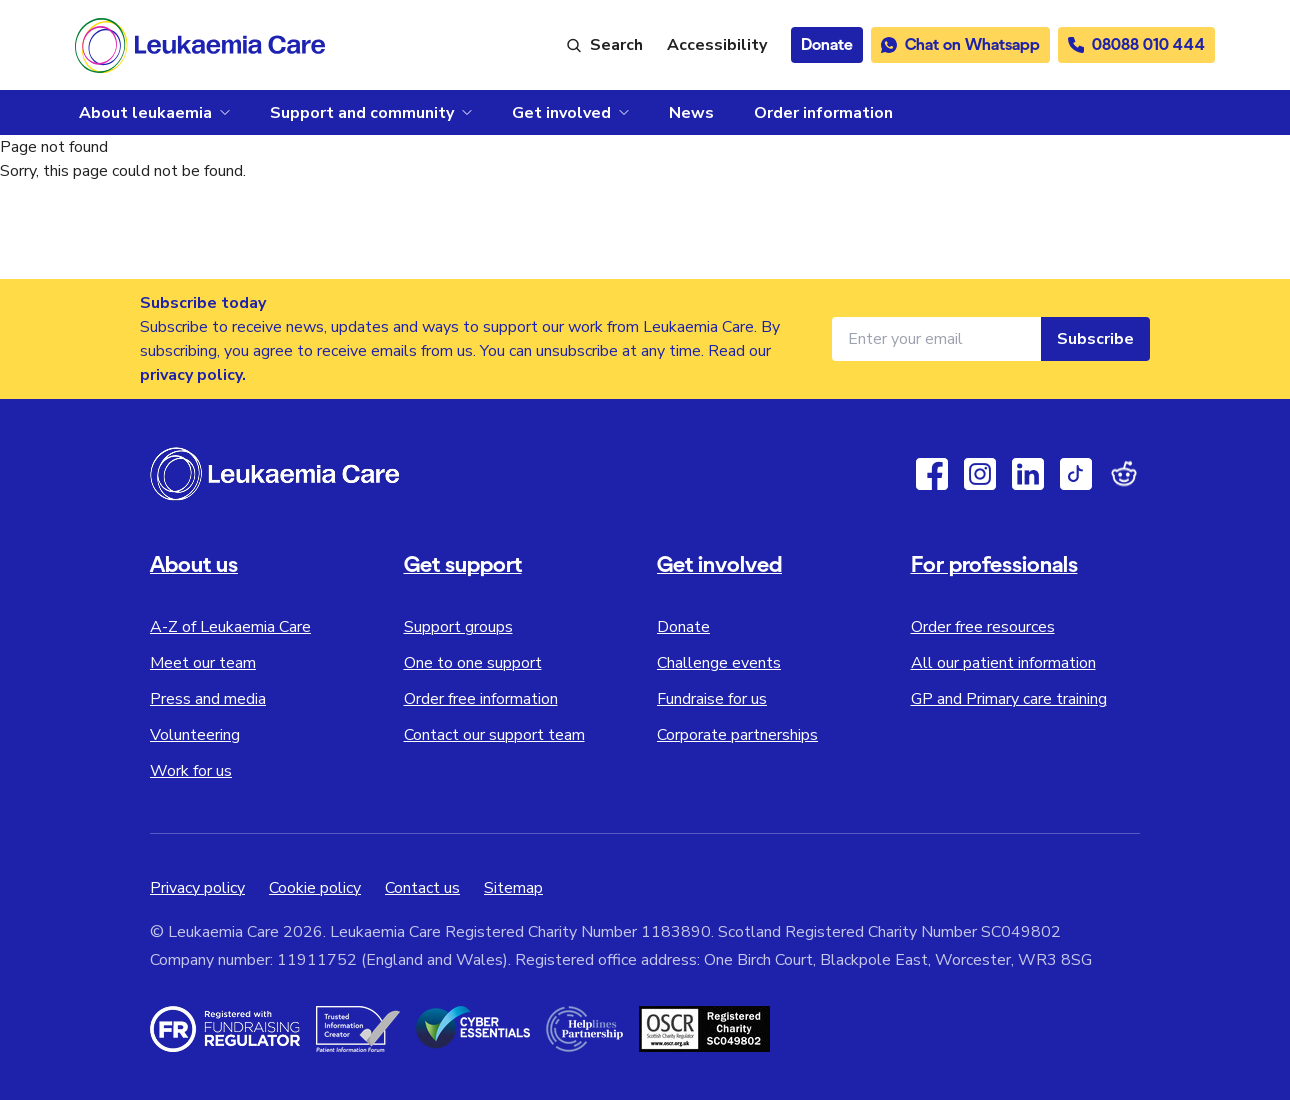 This screenshot has height=1100, width=1290. What do you see at coordinates (458, 627) in the screenshot?
I see `Support groups` at bounding box center [458, 627].